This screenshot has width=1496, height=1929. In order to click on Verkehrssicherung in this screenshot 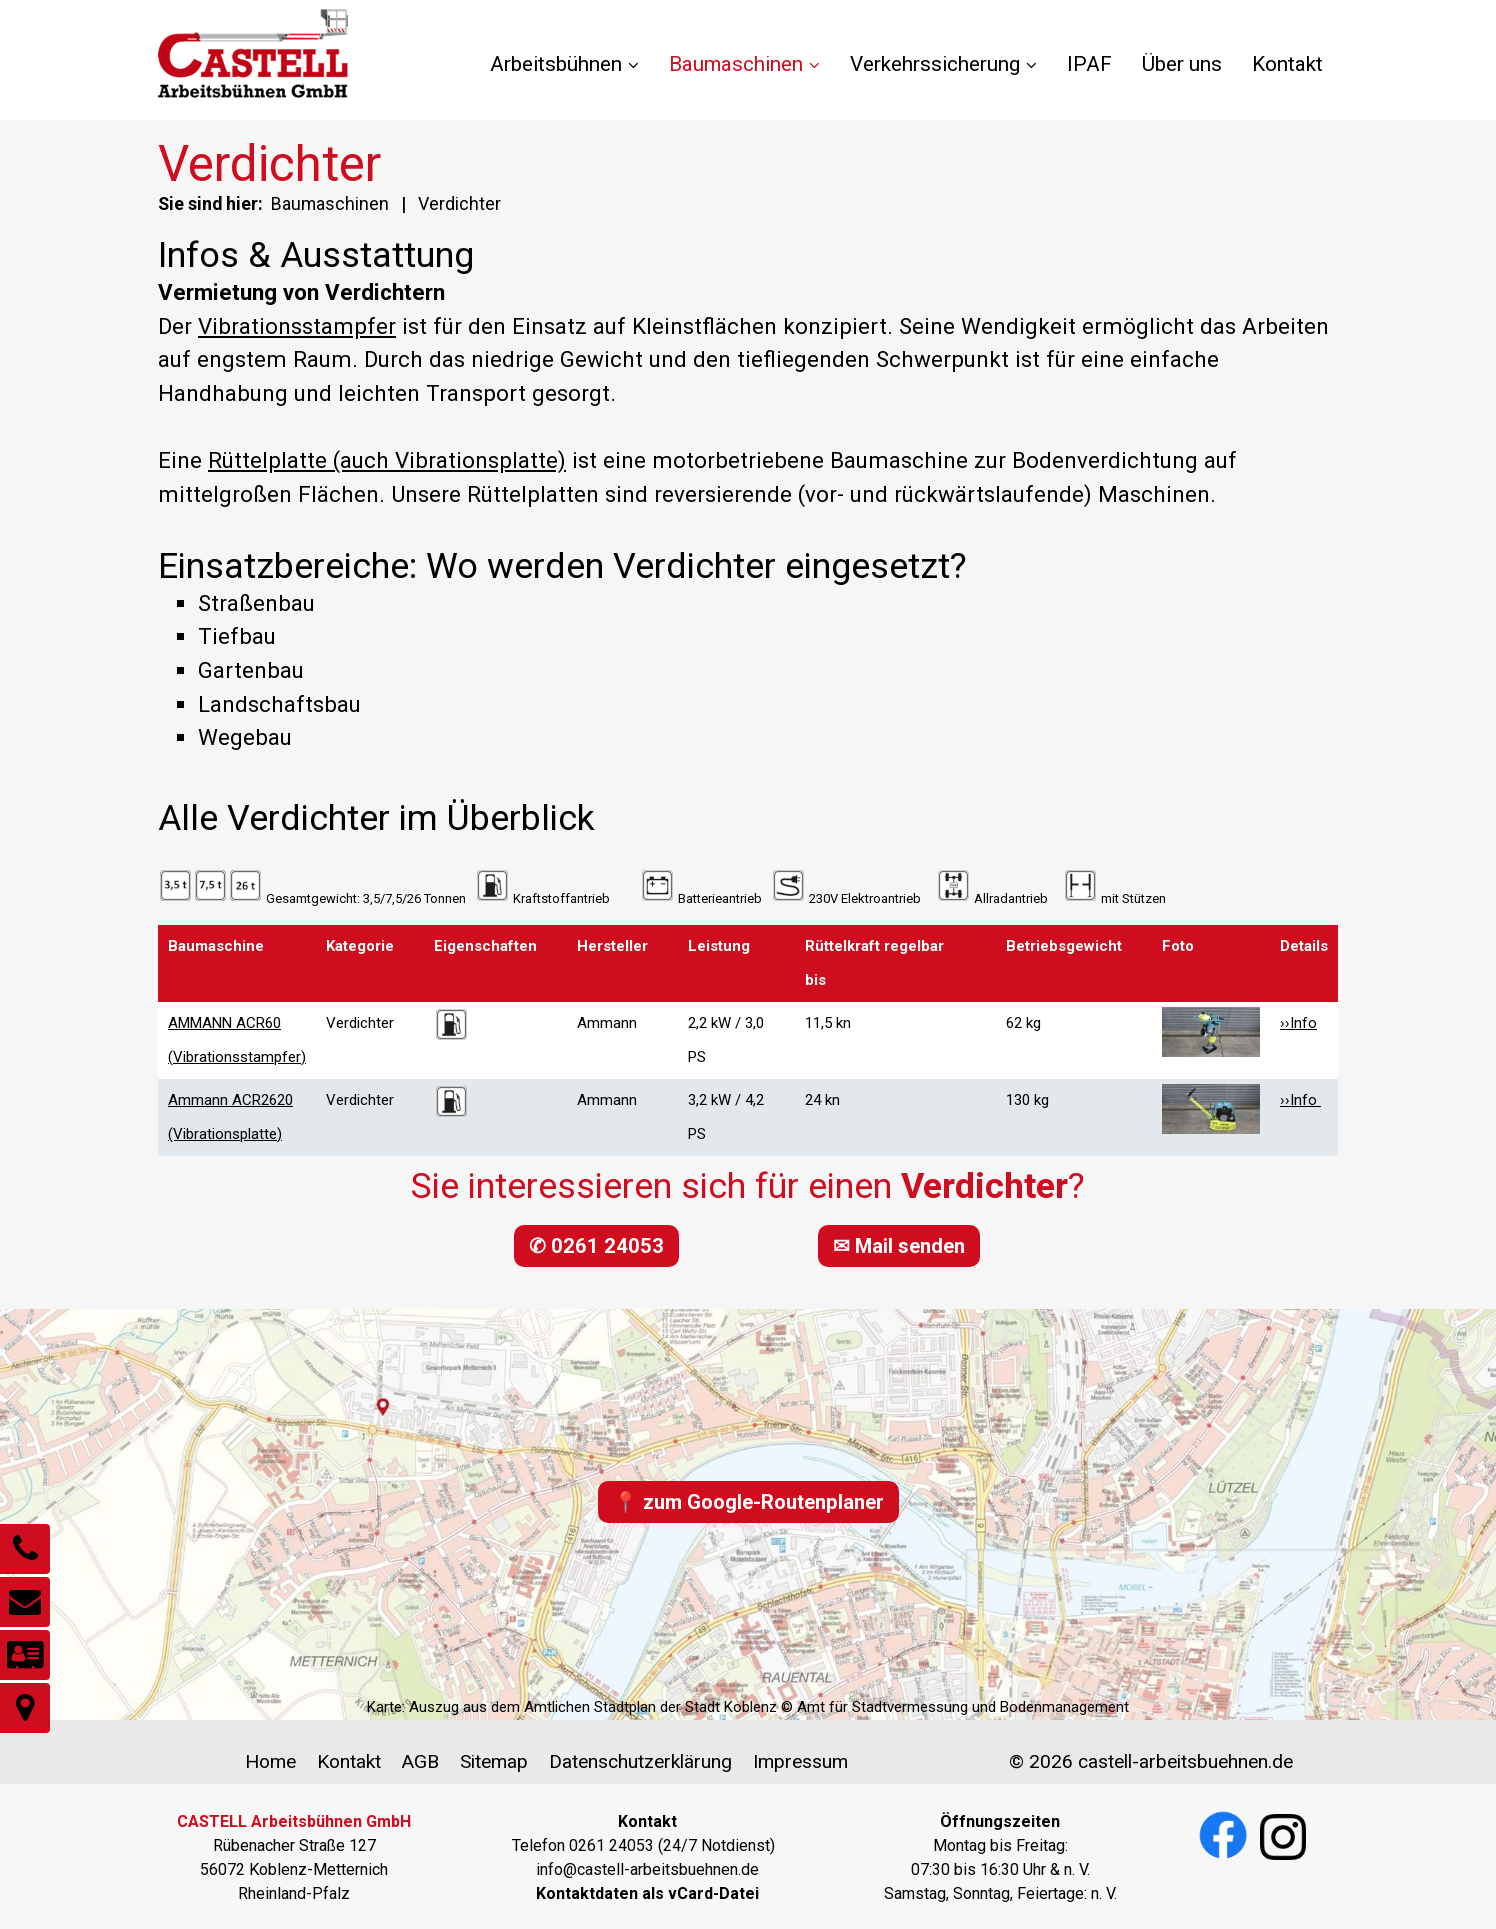, I will do `click(943, 64)`.